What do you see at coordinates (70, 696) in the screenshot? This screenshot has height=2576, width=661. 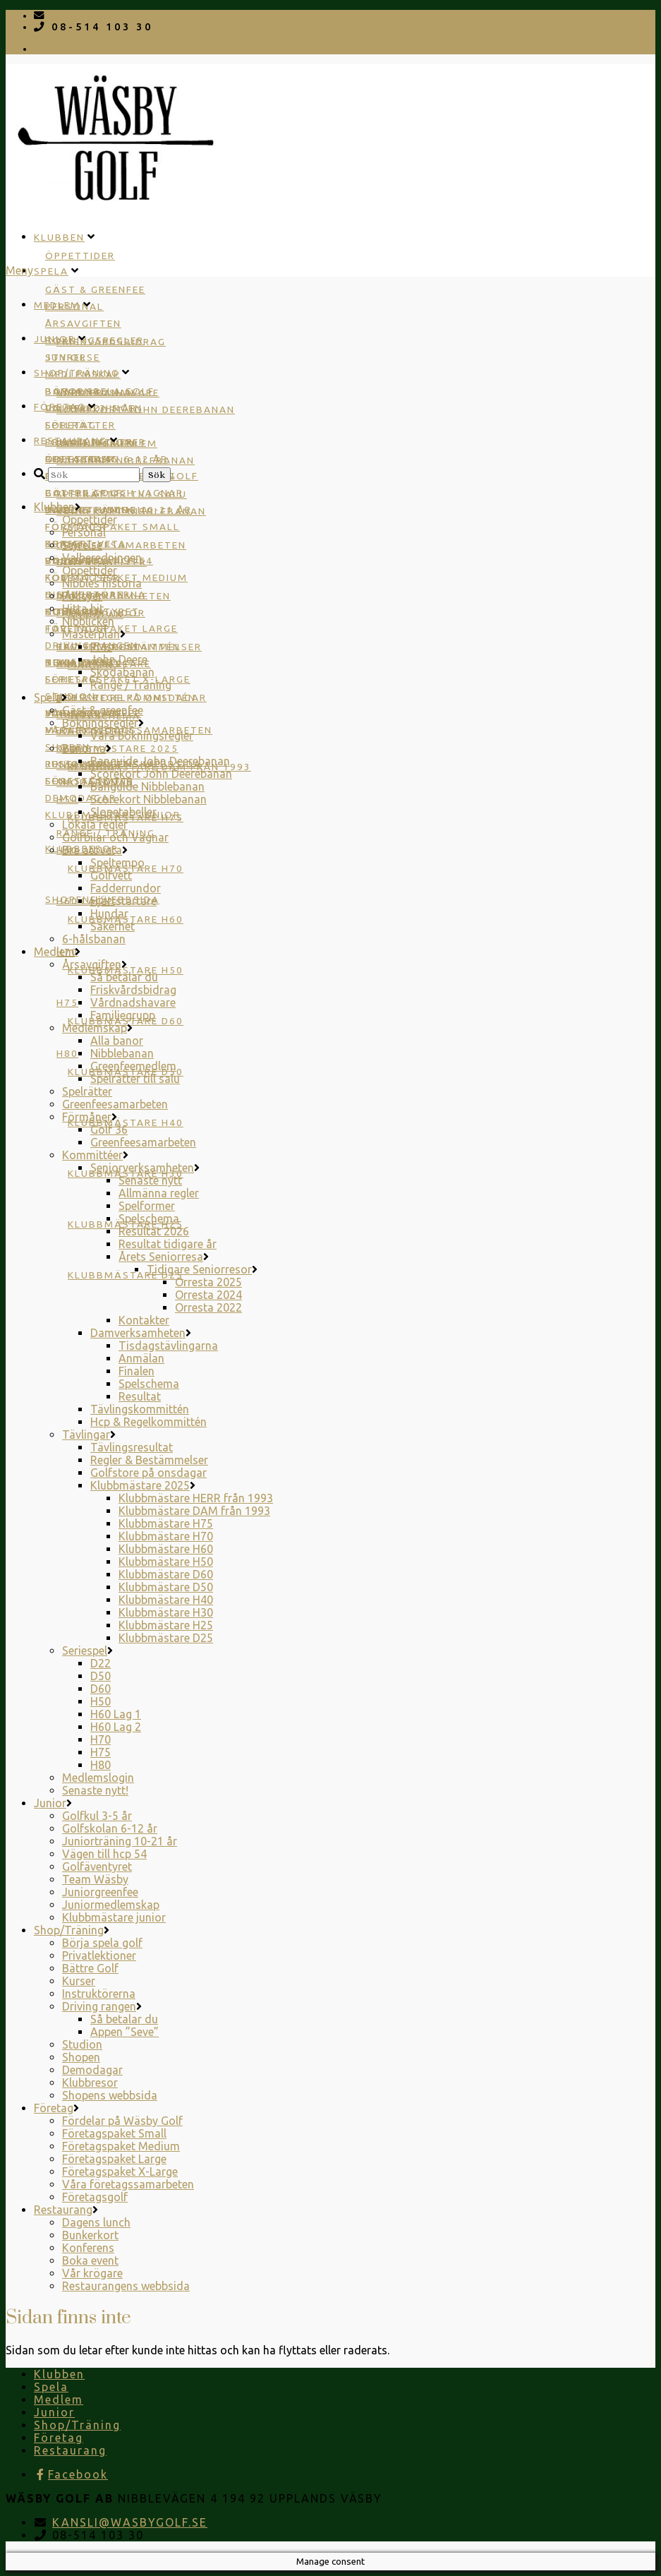 I see `Studion` at bounding box center [70, 696].